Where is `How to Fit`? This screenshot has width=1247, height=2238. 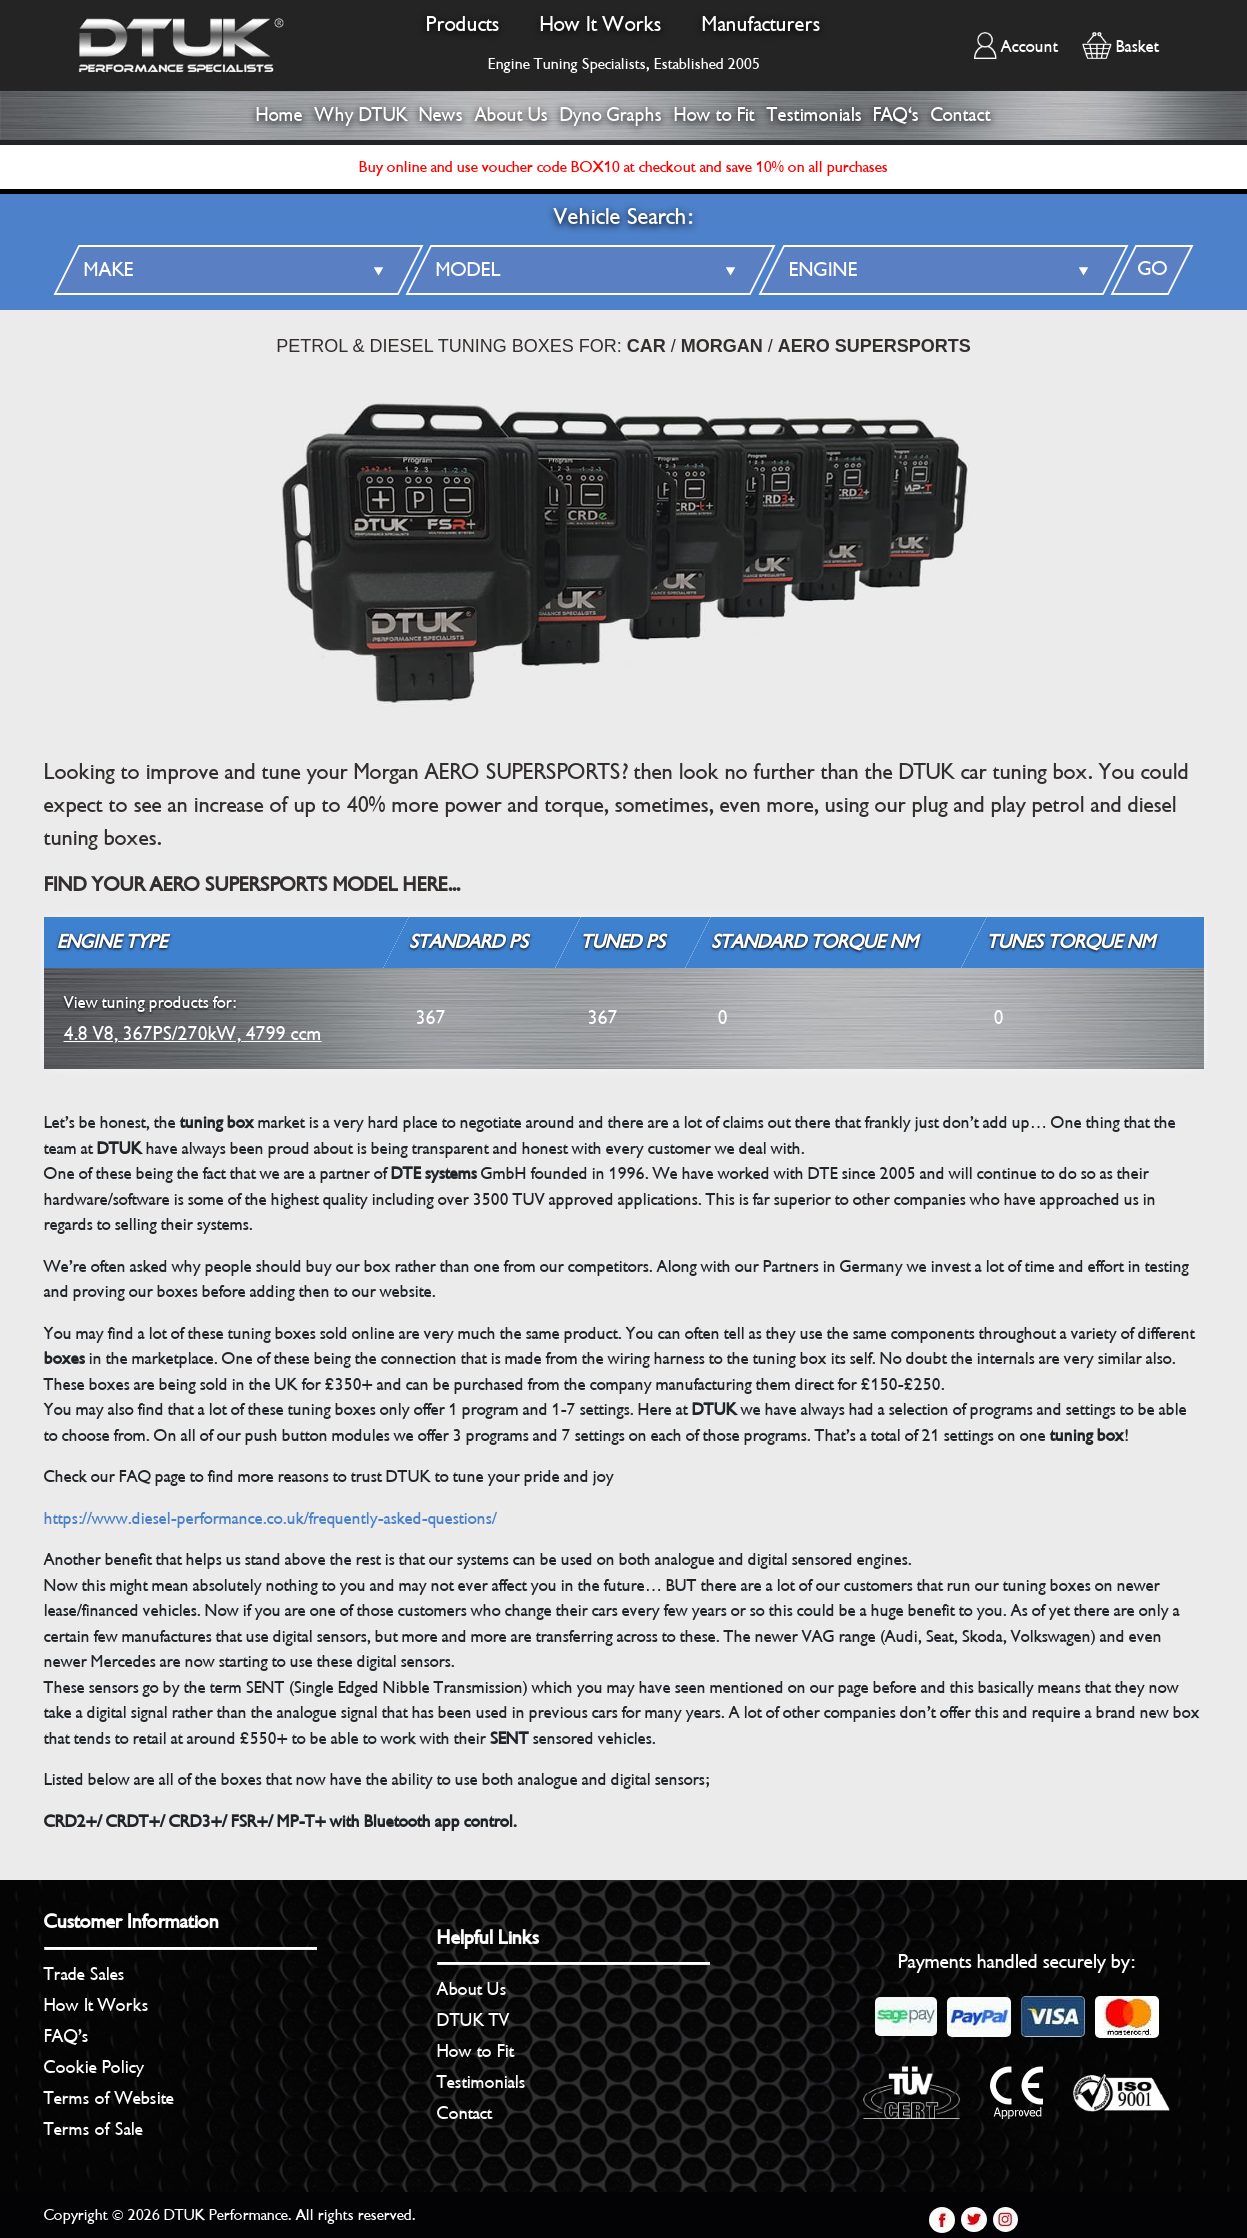 How to Fit is located at coordinates (714, 115).